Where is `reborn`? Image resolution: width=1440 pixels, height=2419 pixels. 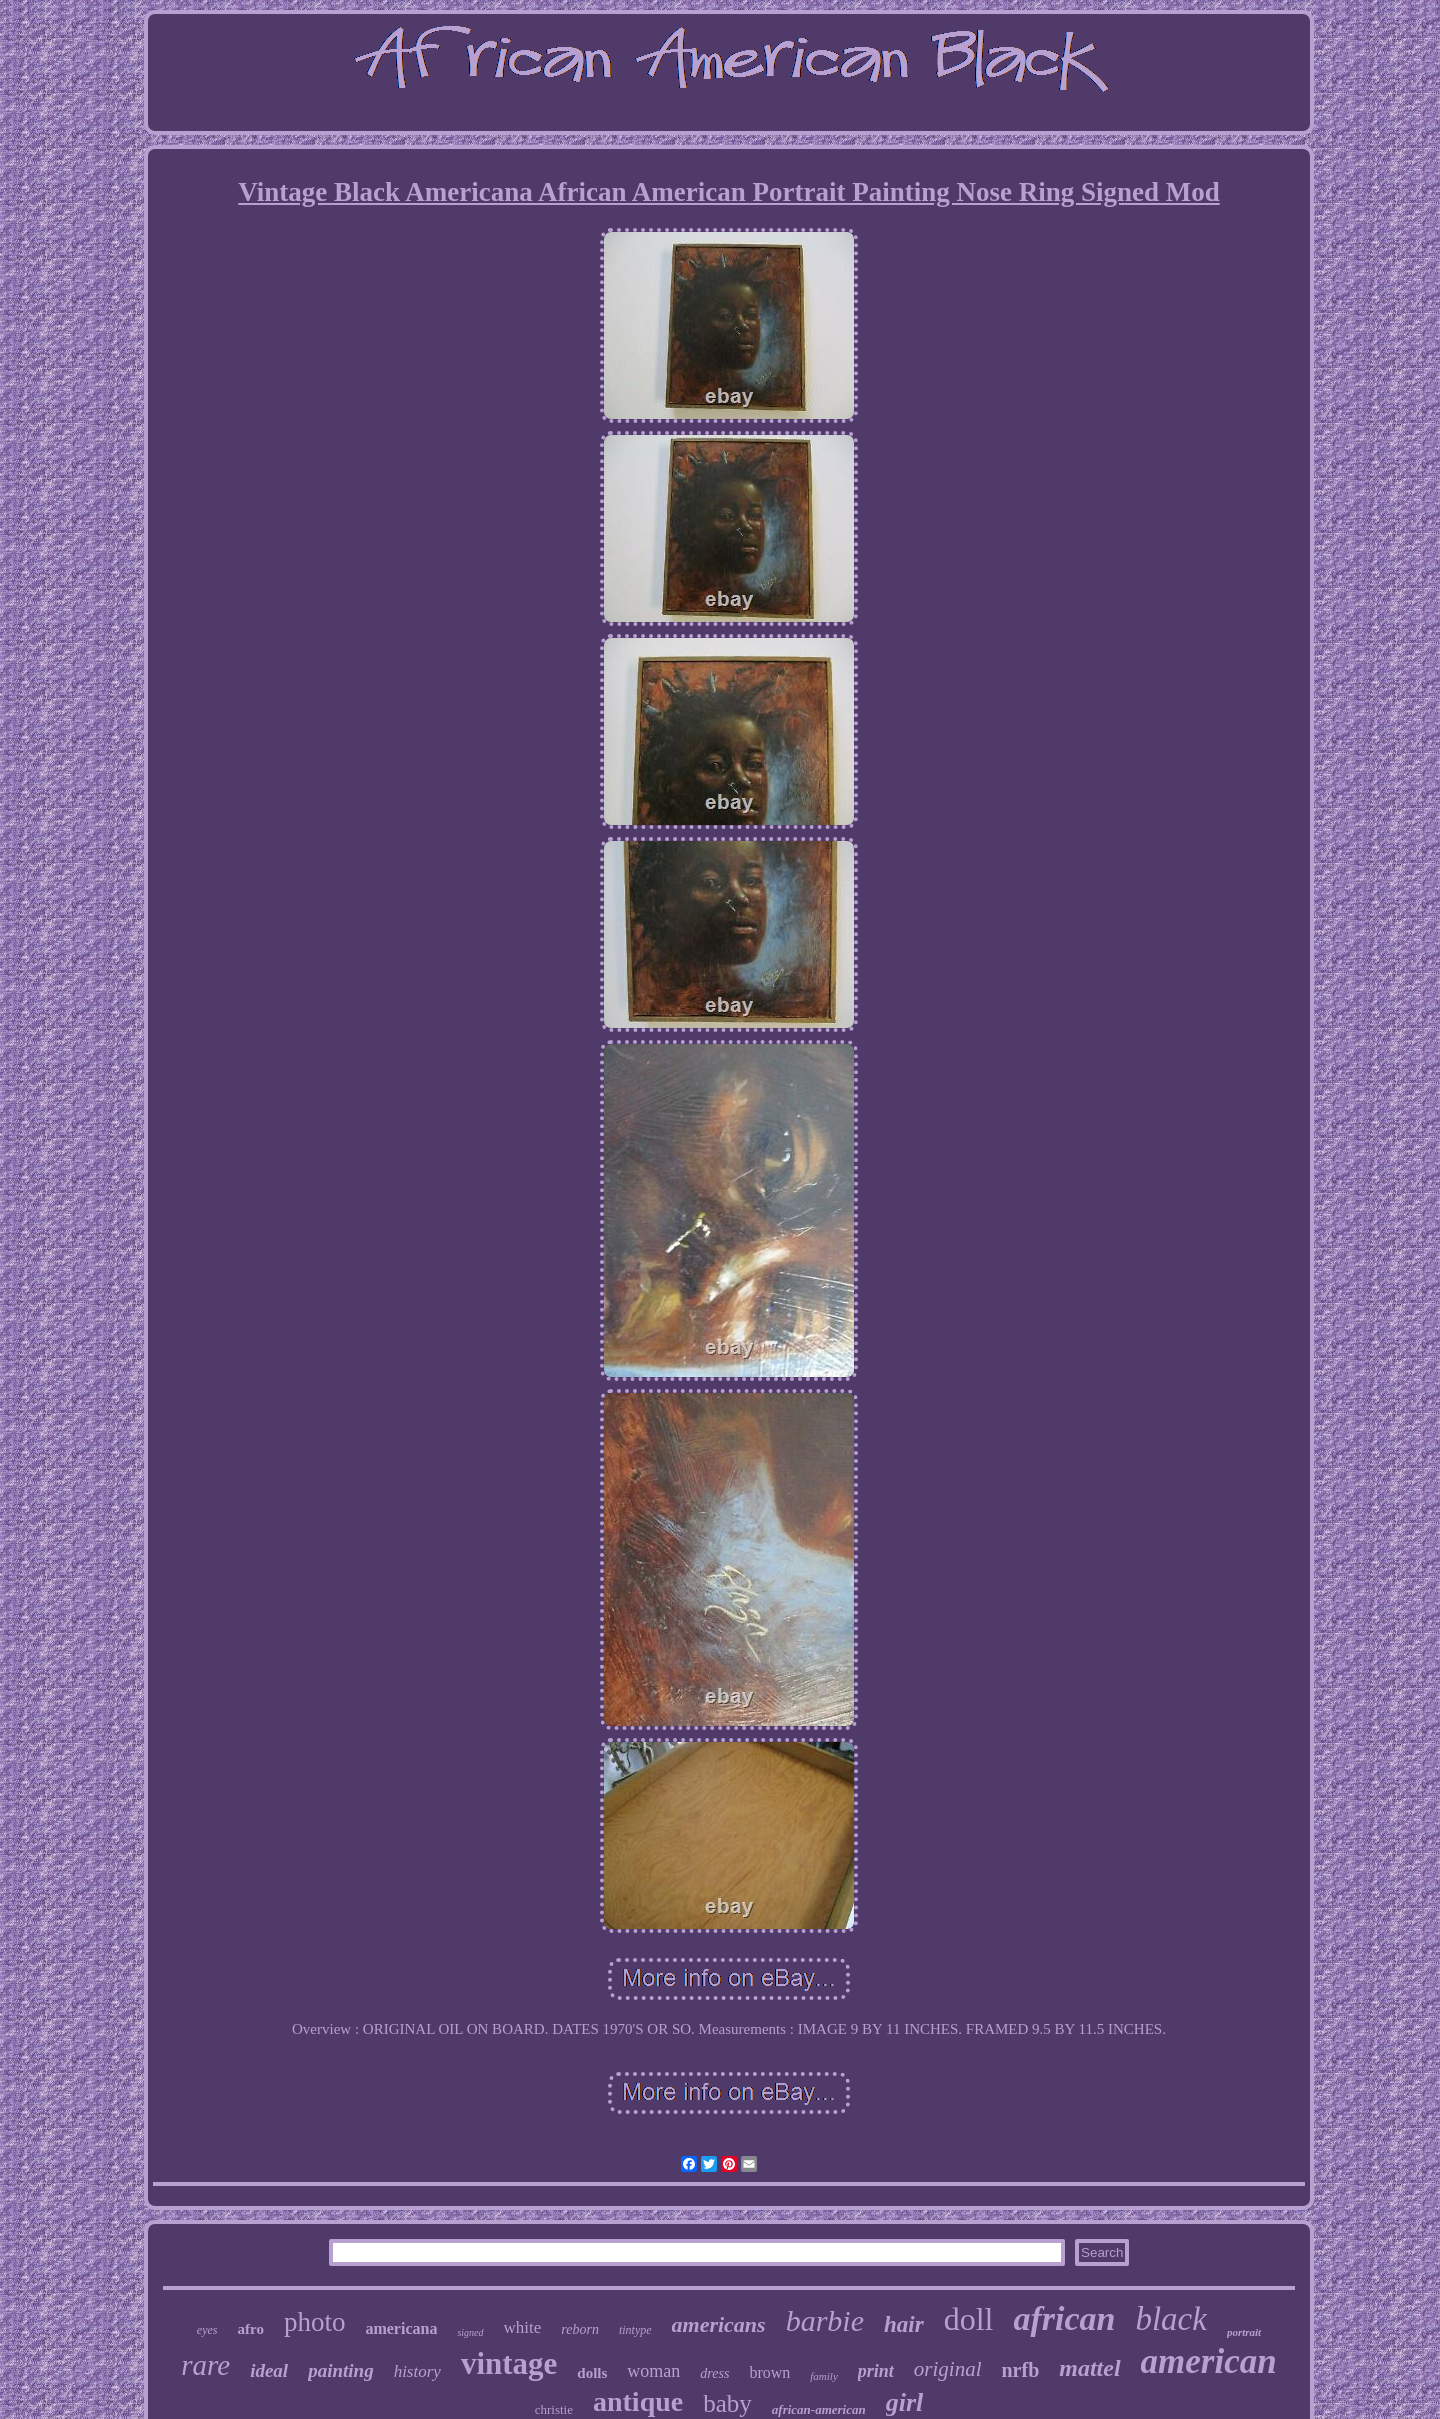
reborn is located at coordinates (580, 2329).